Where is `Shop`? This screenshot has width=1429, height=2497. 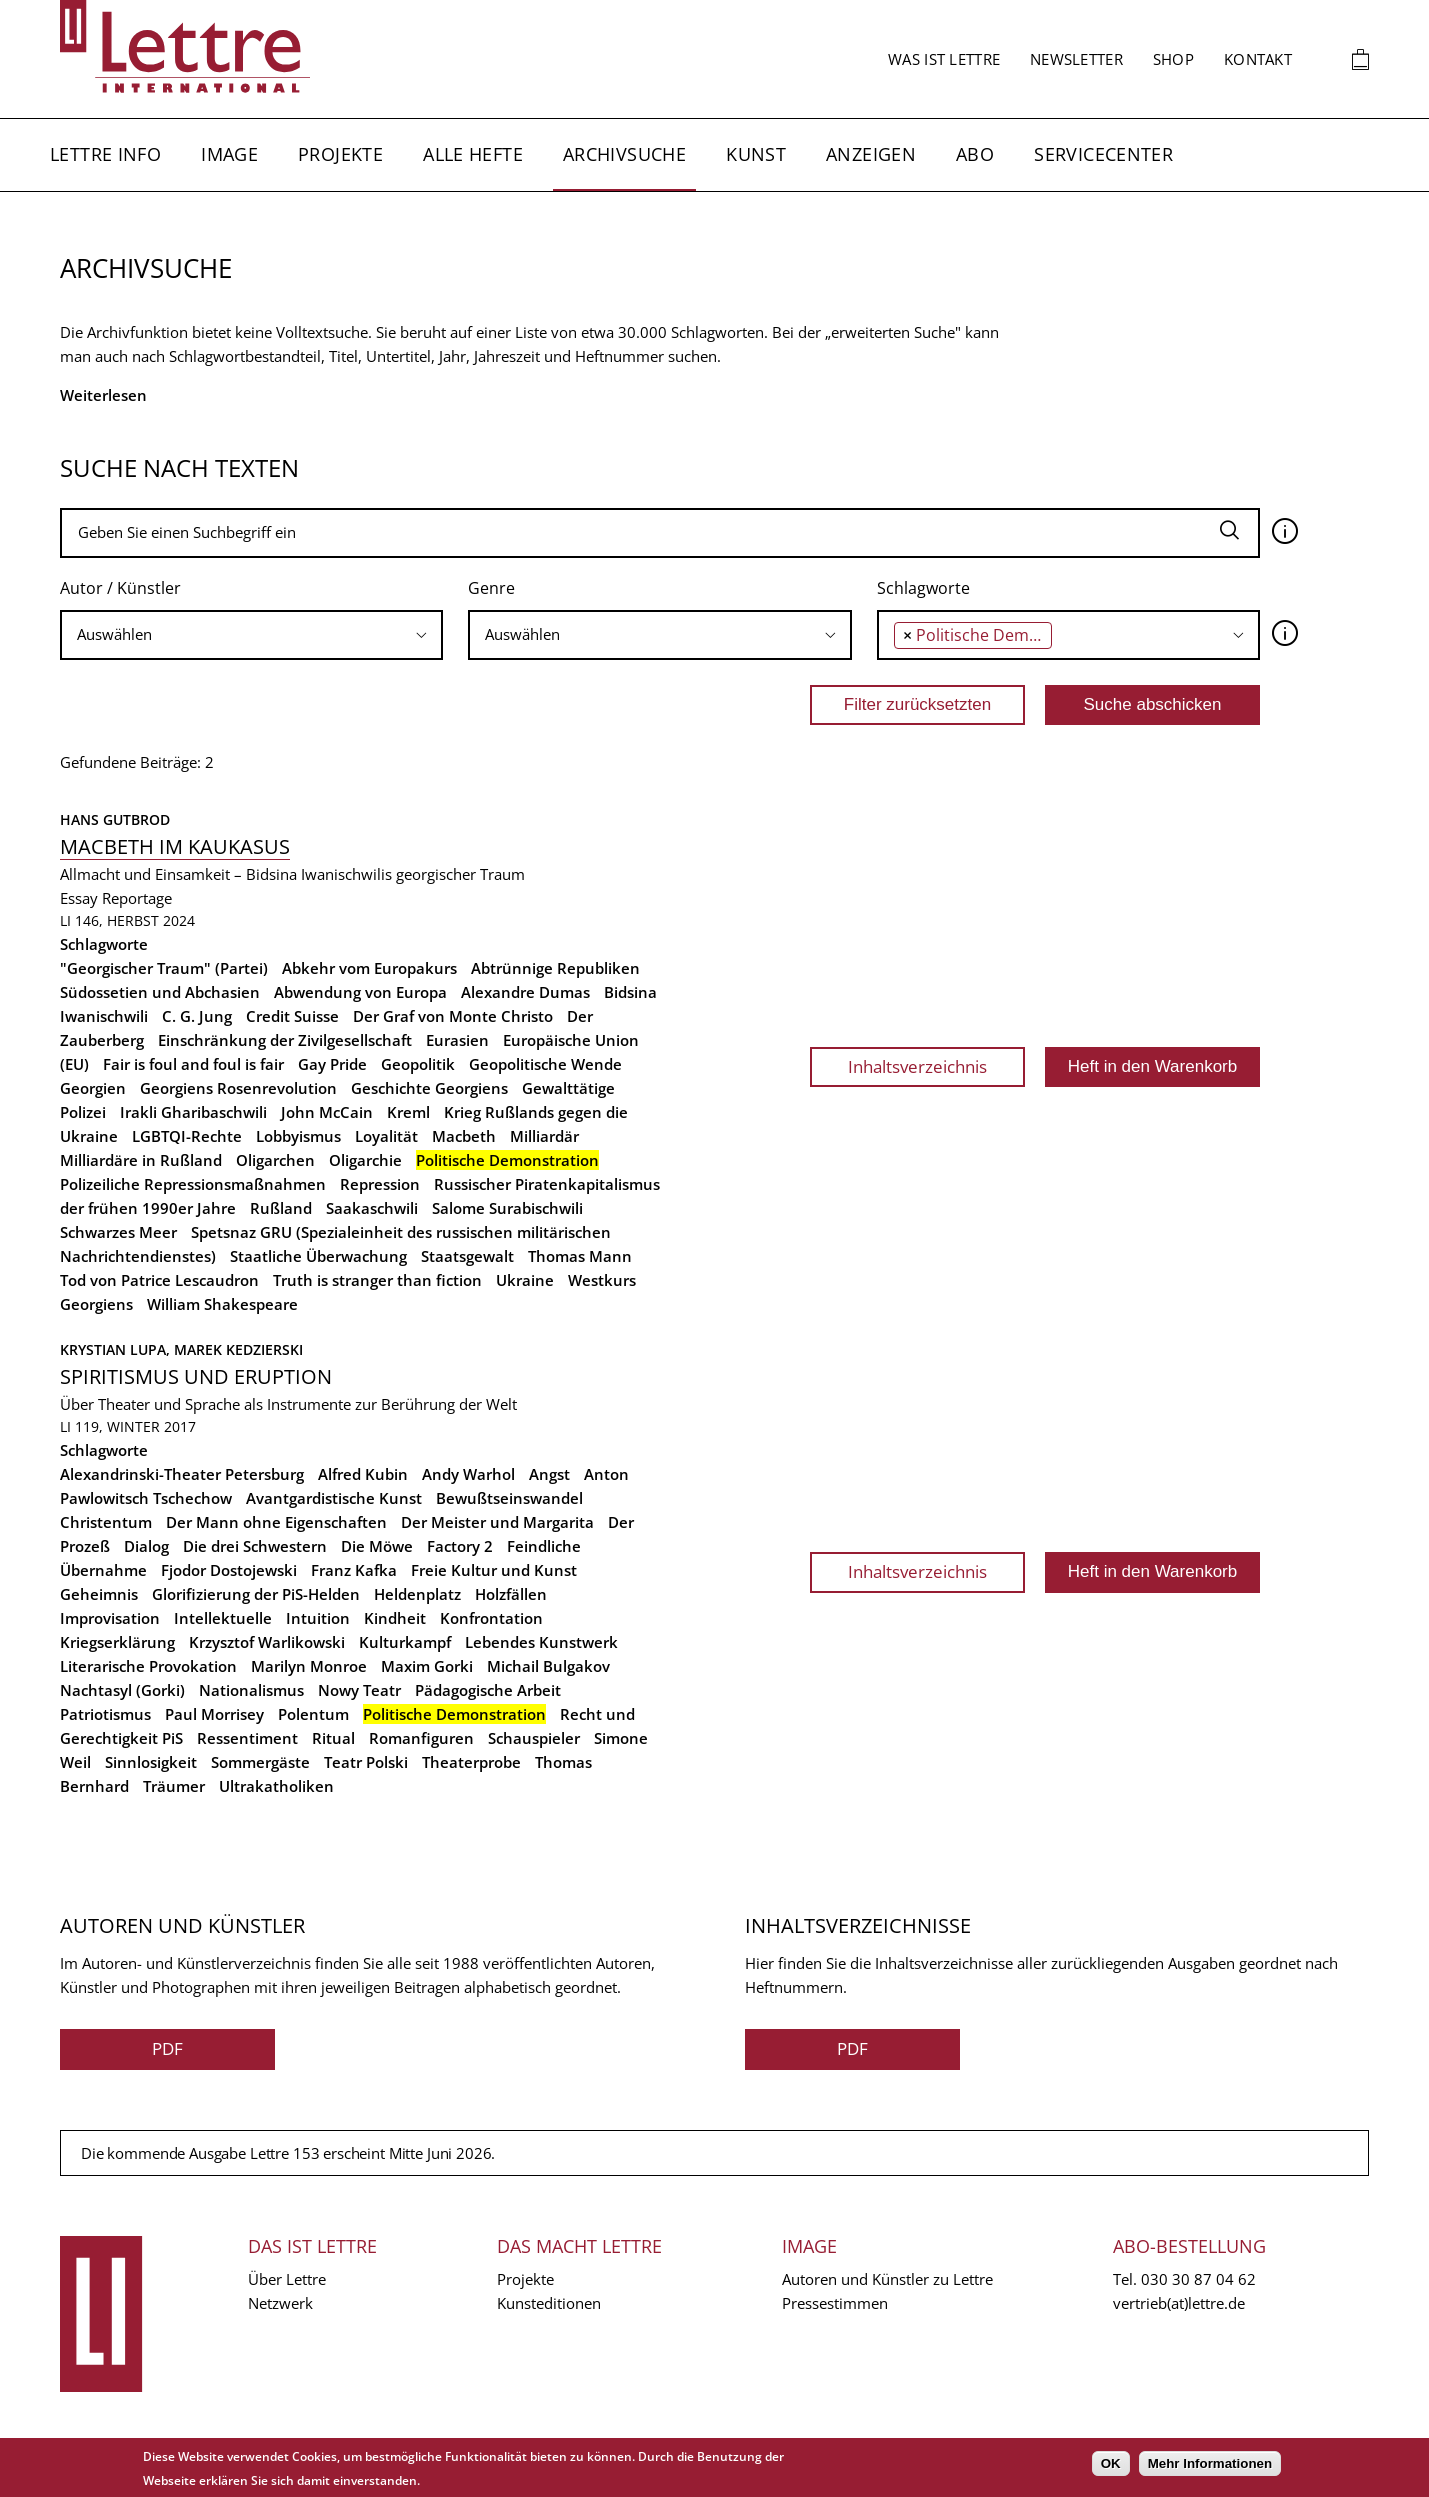
Shop is located at coordinates (1173, 59).